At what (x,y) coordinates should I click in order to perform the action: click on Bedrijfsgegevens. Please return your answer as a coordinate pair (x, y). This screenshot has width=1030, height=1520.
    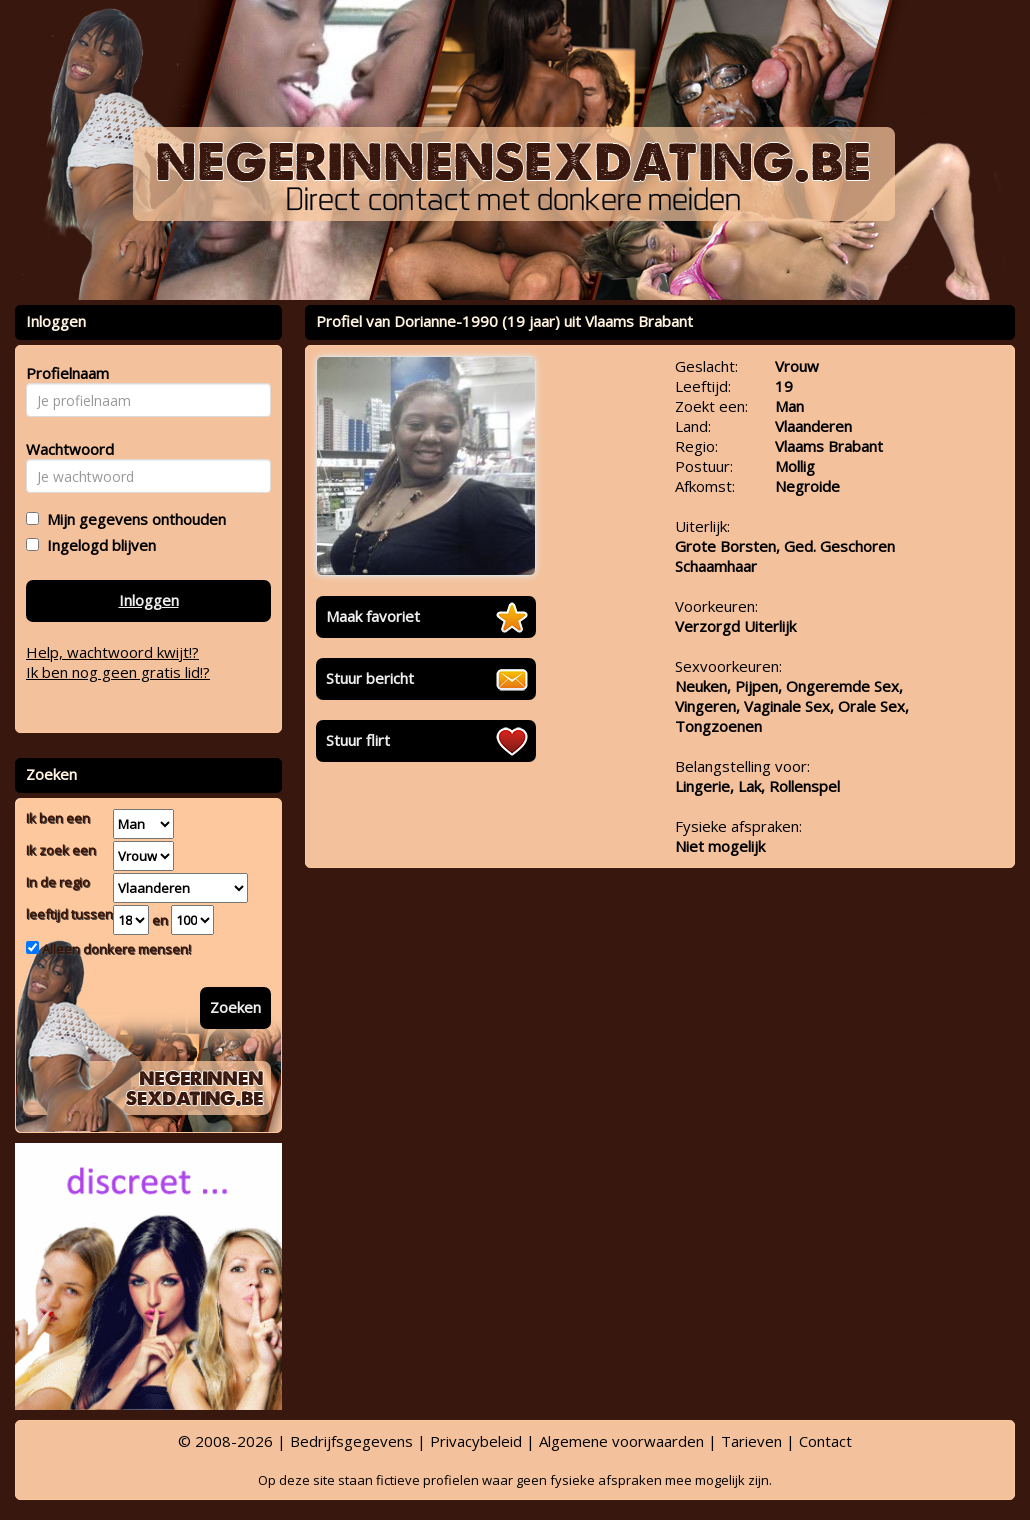
    Looking at the image, I should click on (351, 1441).